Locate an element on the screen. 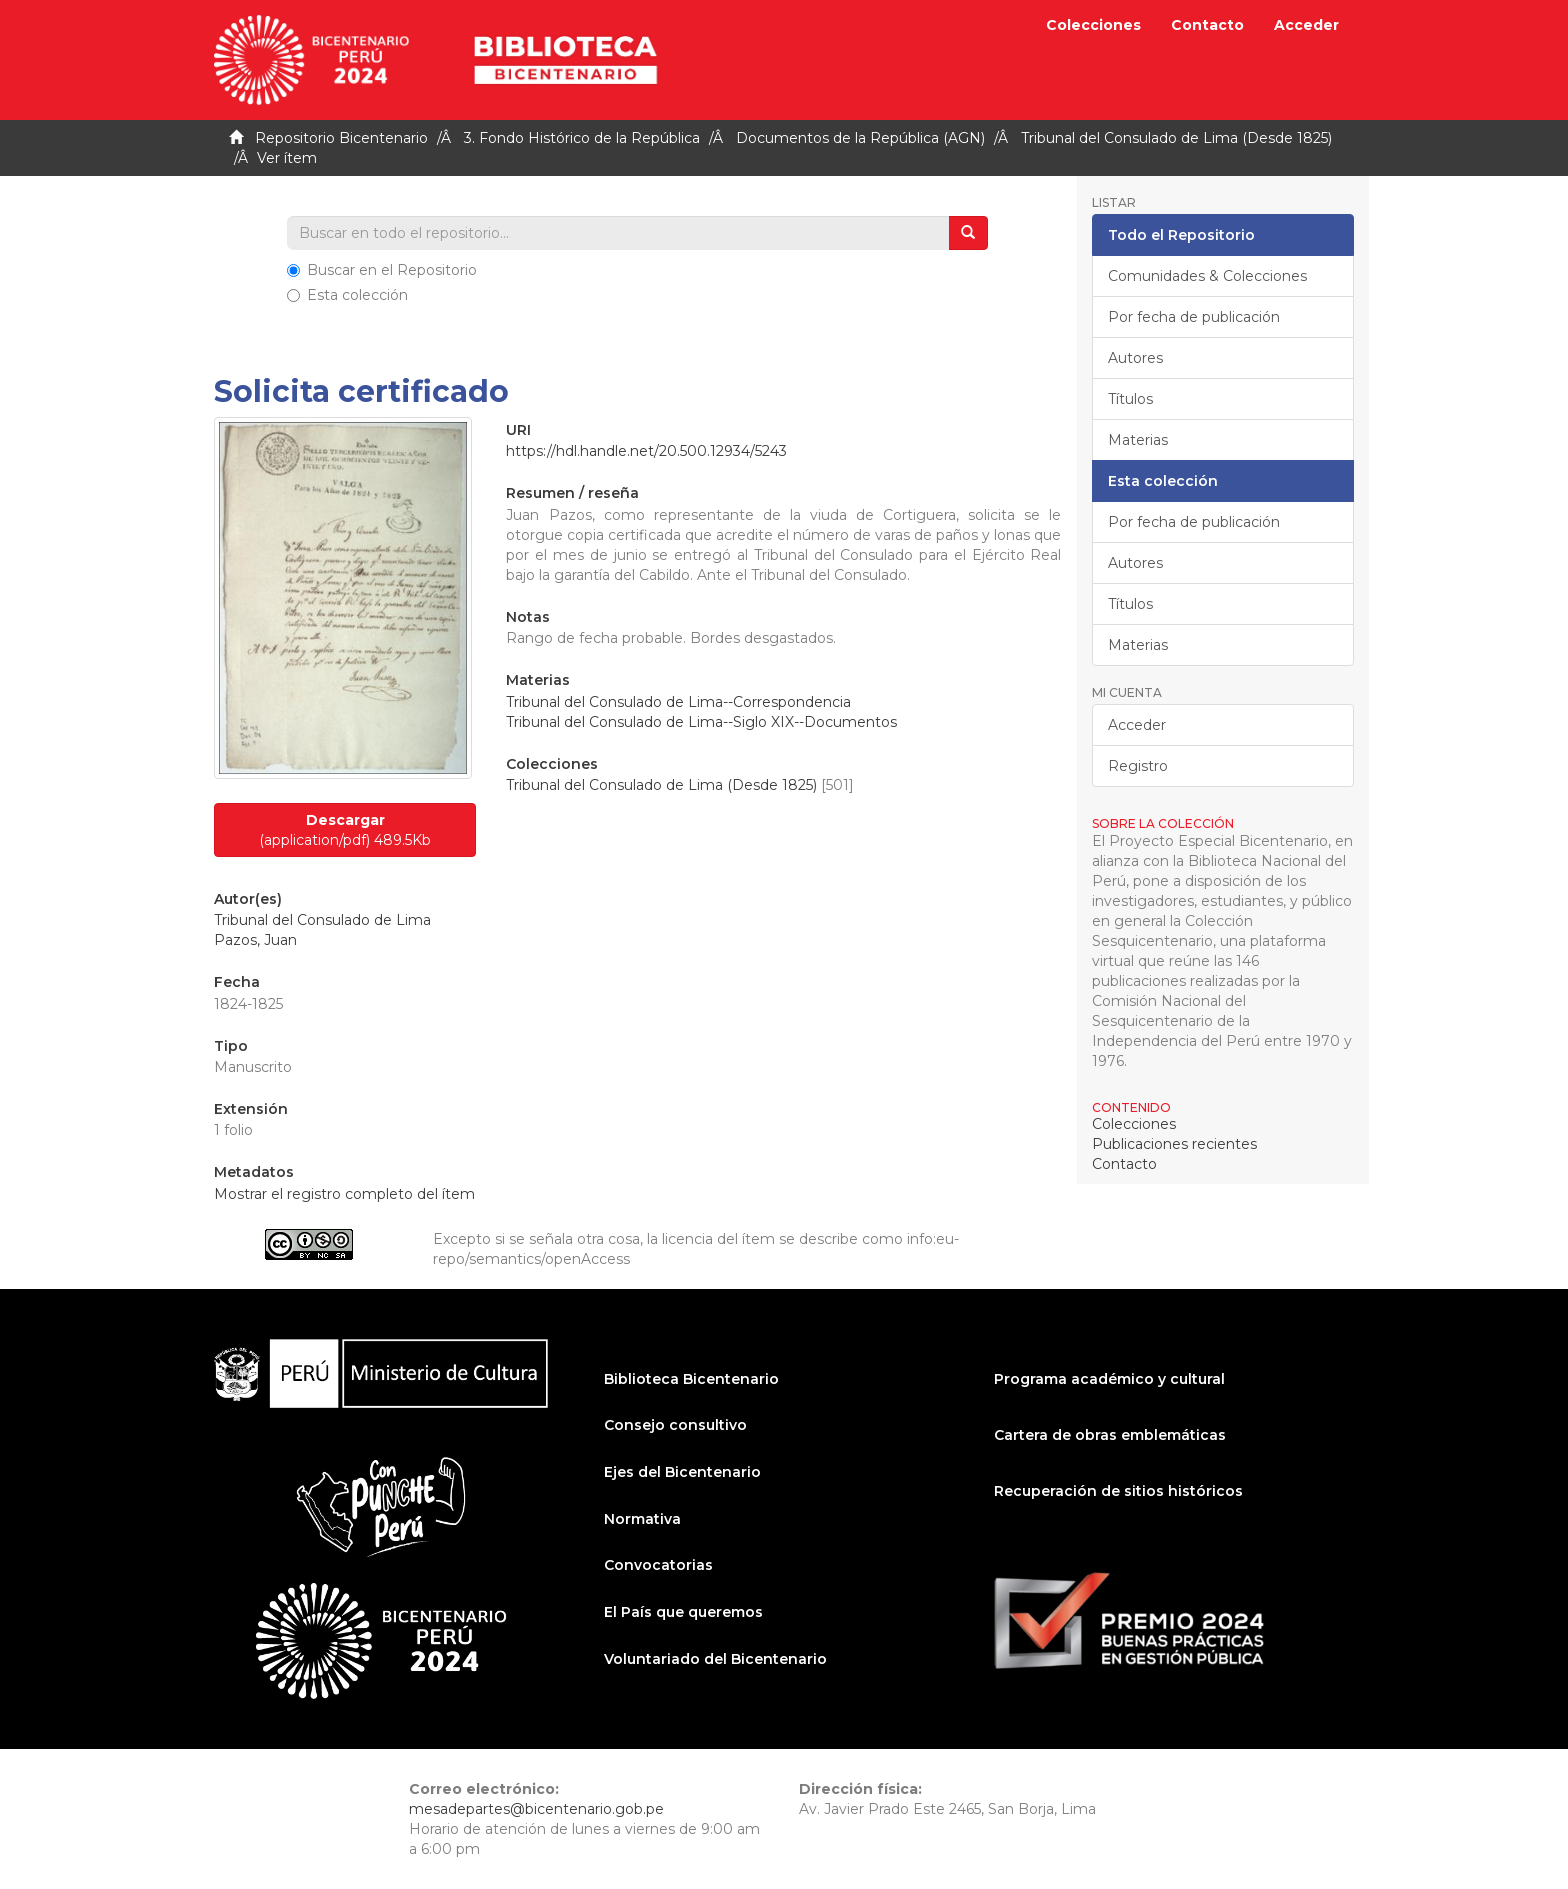  El País que queremos is located at coordinates (683, 1612).